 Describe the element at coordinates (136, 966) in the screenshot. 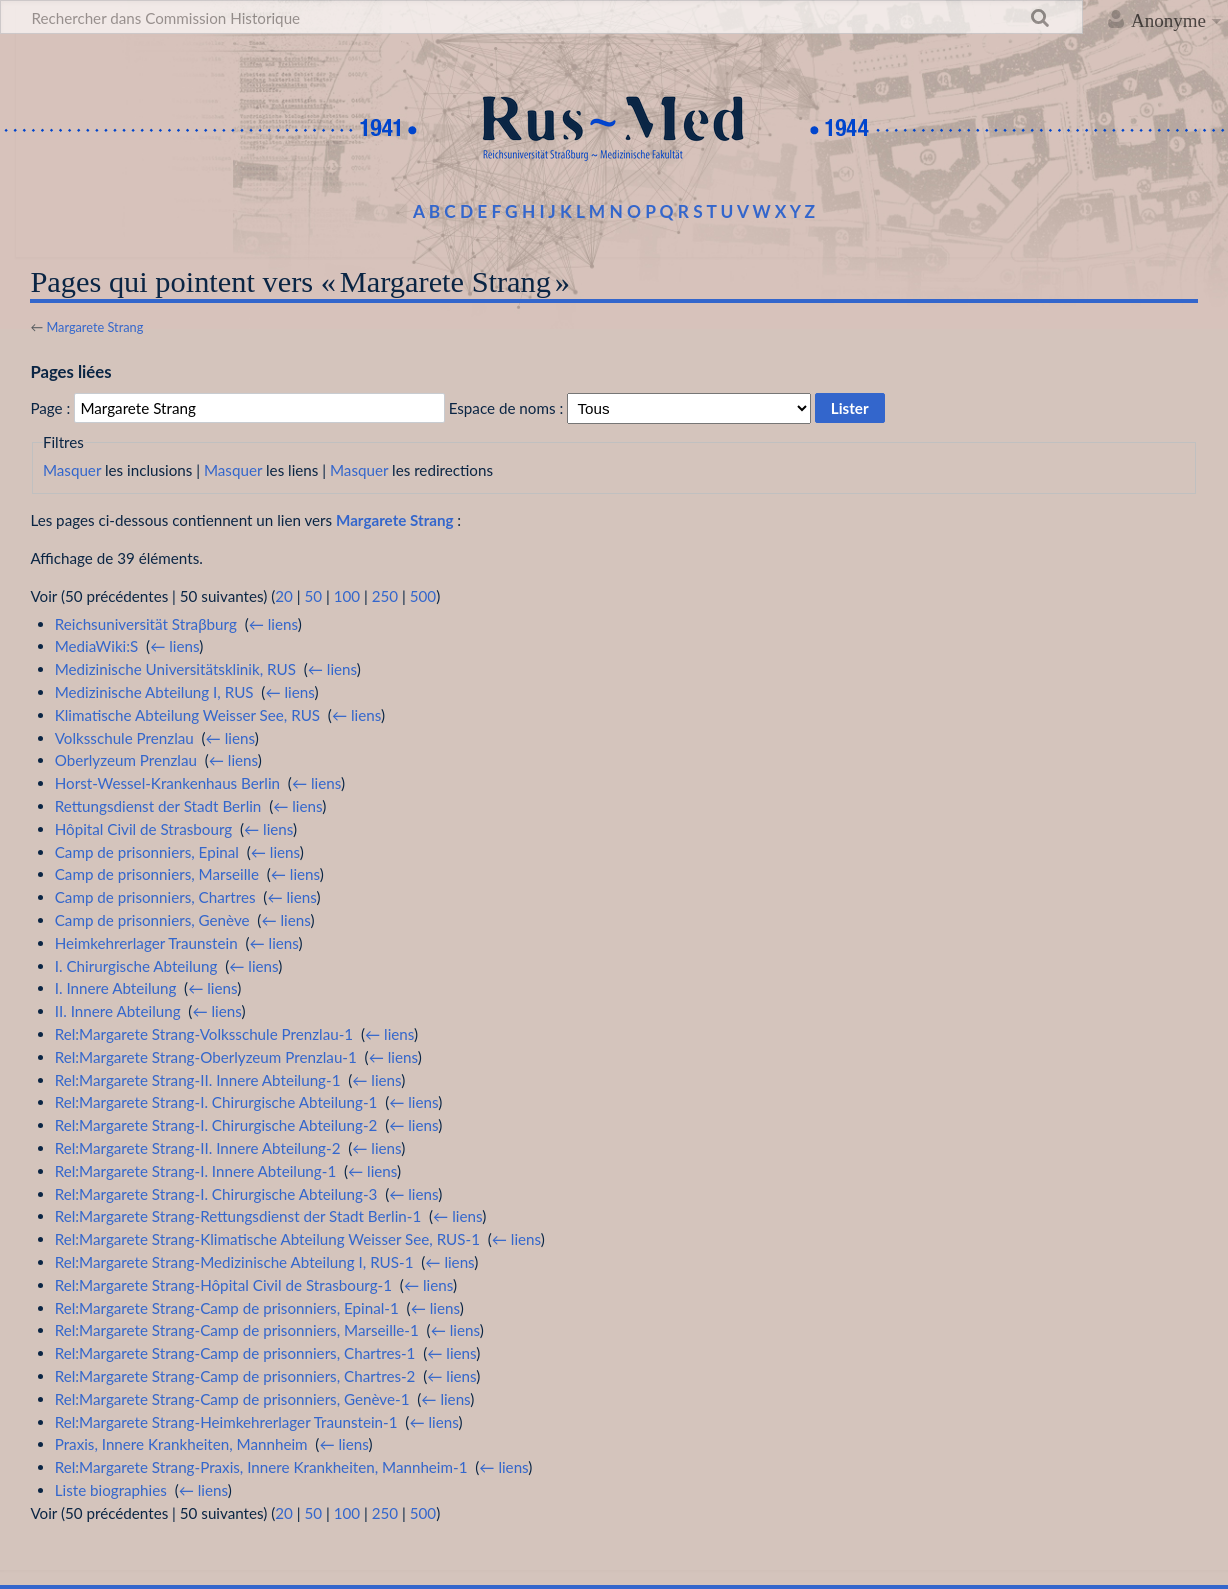

I see `I. Chirurgische Abteilung` at that location.